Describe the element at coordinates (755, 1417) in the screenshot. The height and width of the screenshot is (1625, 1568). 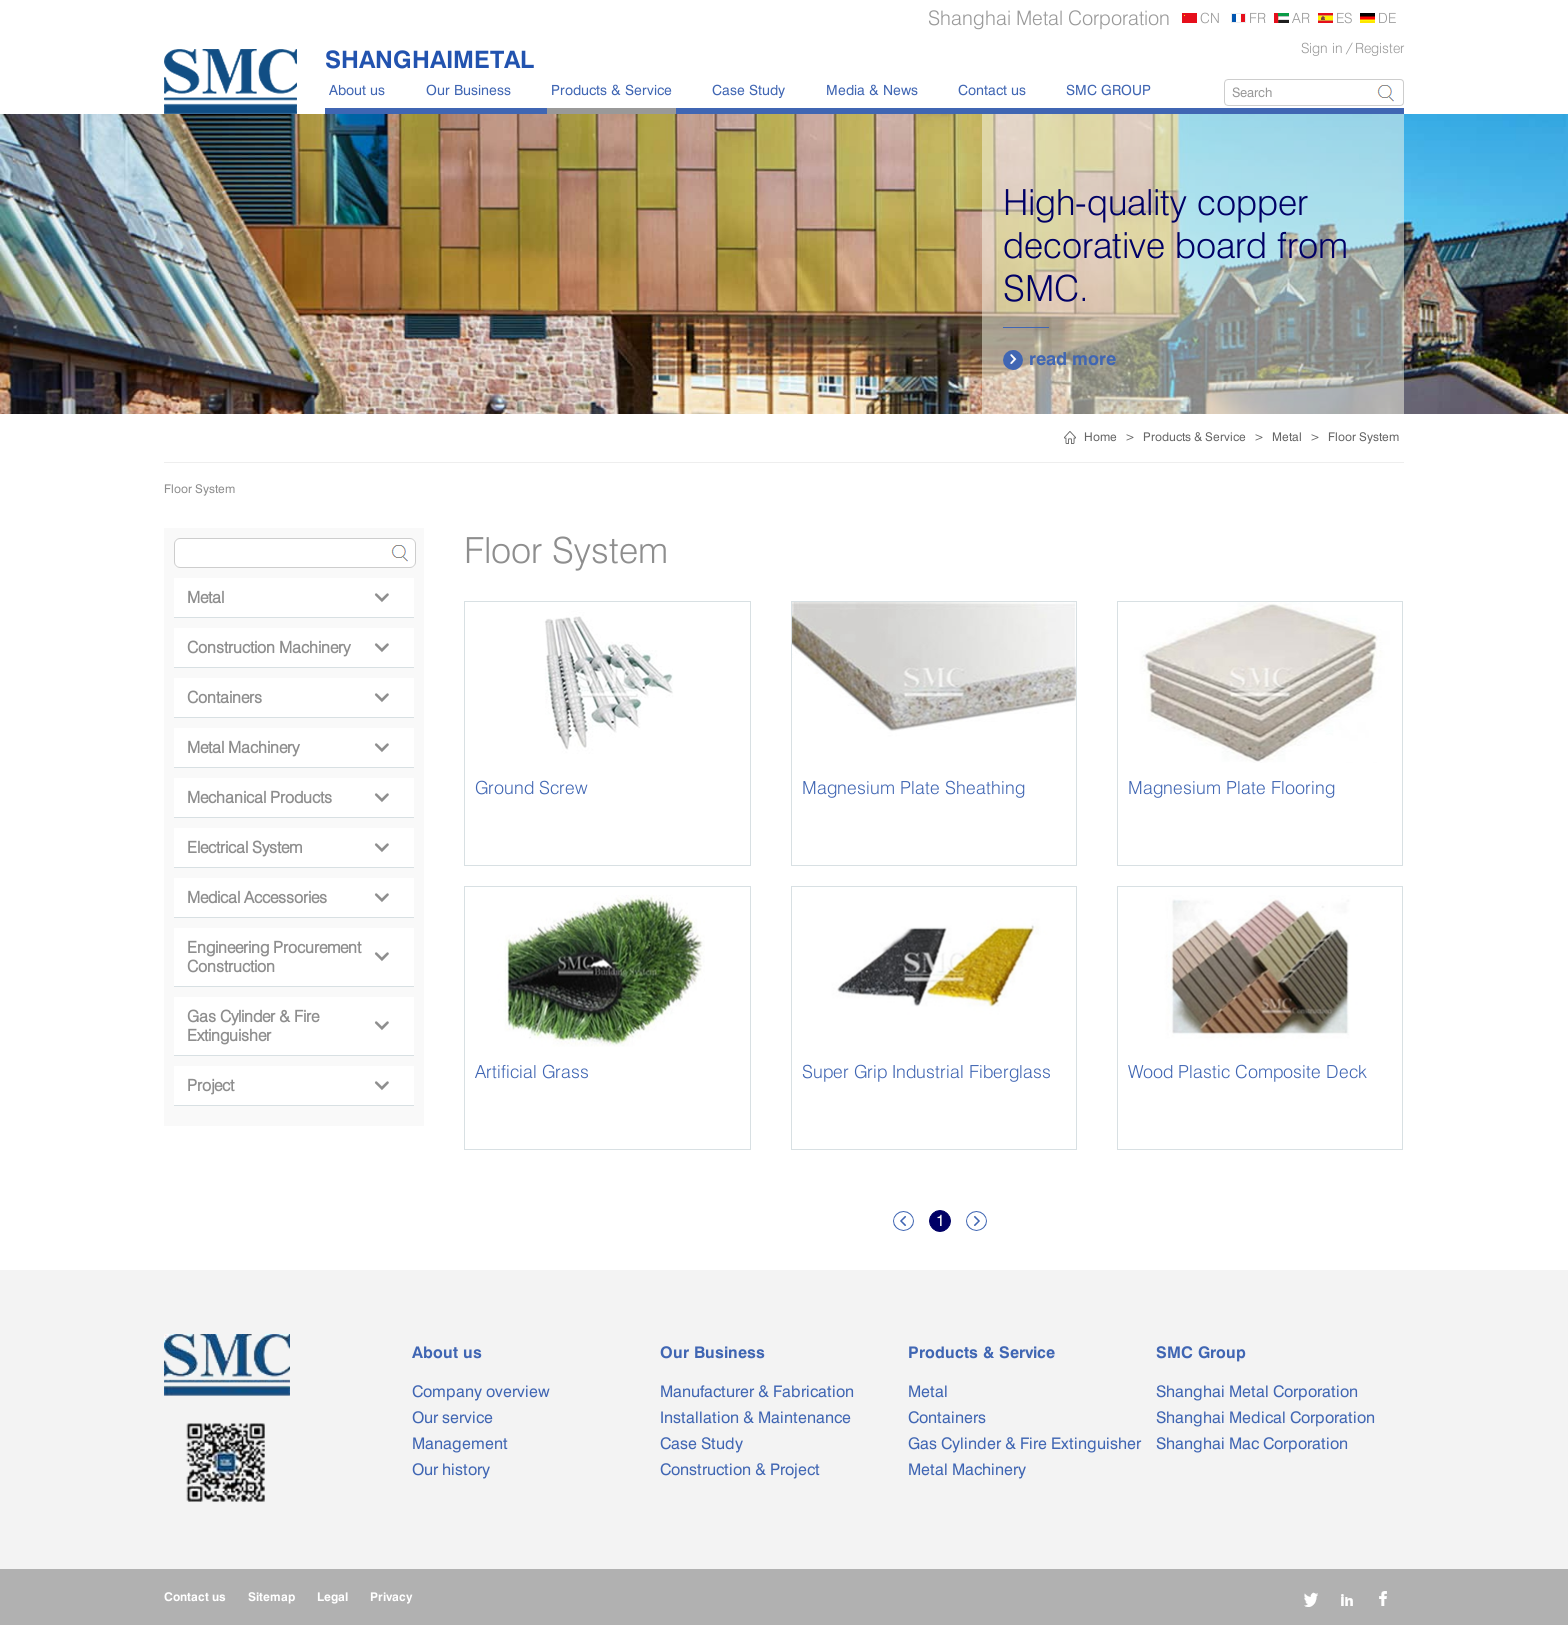
I see `Installation & Maintenance` at that location.